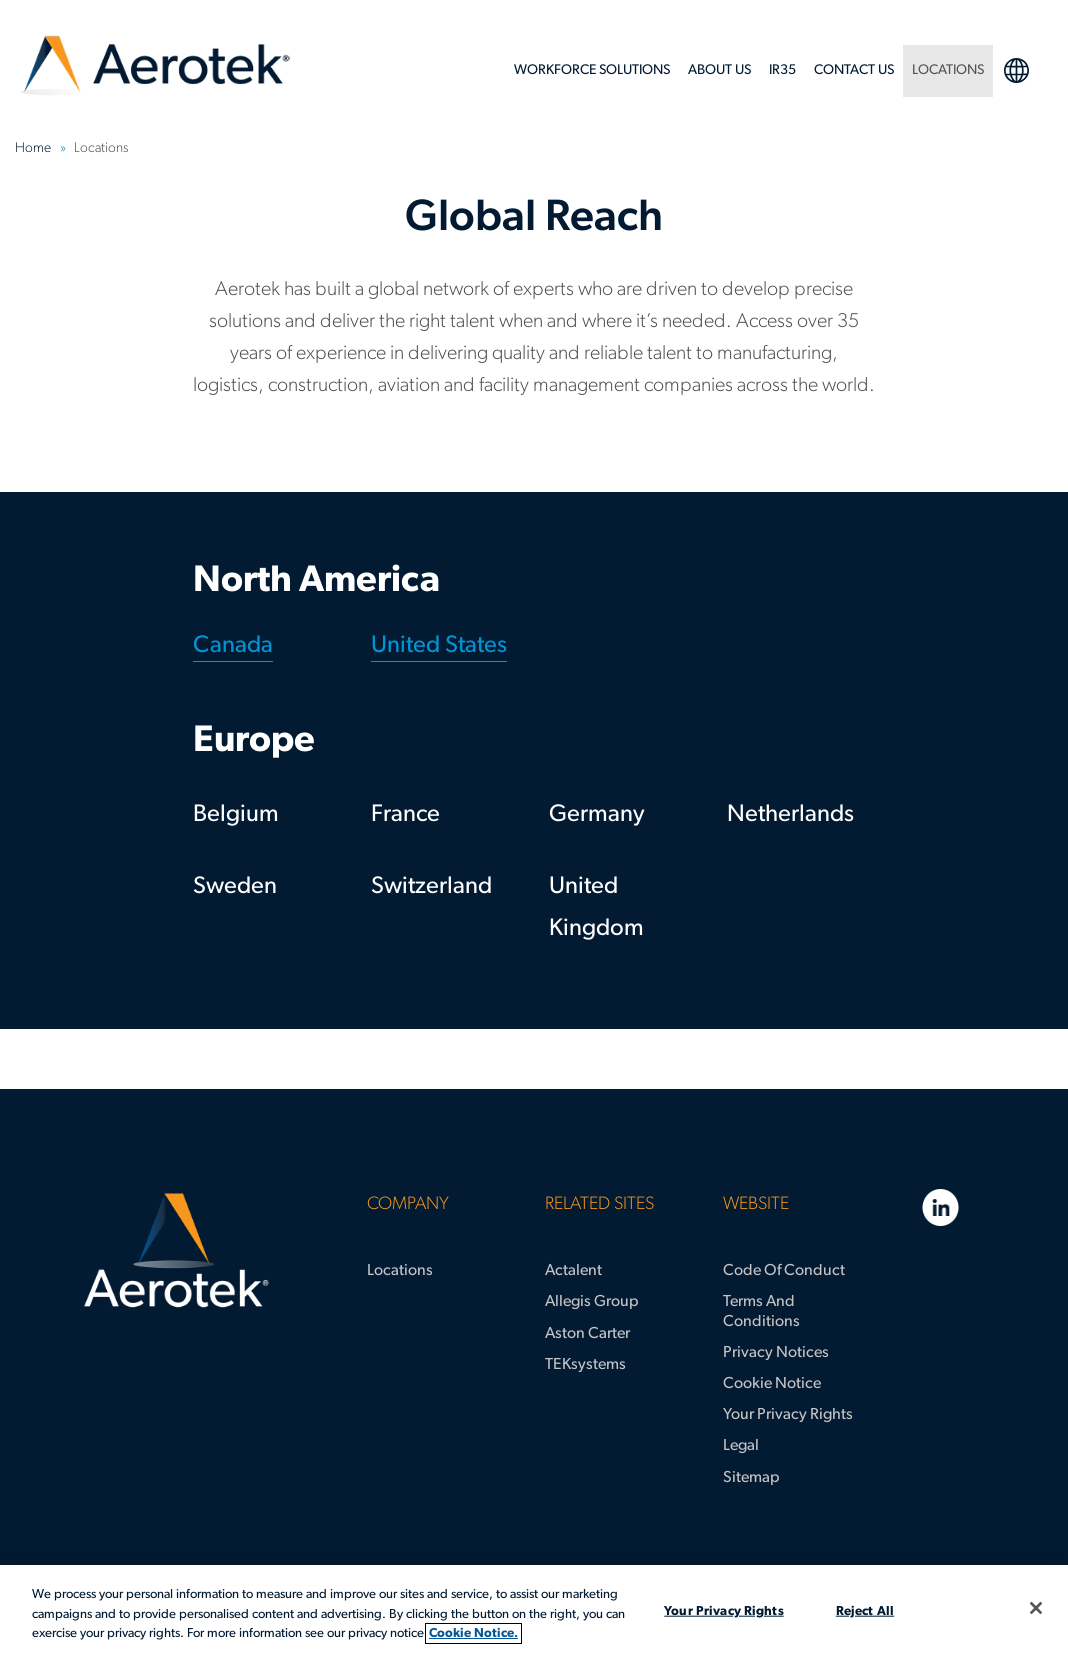 The width and height of the screenshot is (1068, 1654). I want to click on language selection, so click(1015, 70).